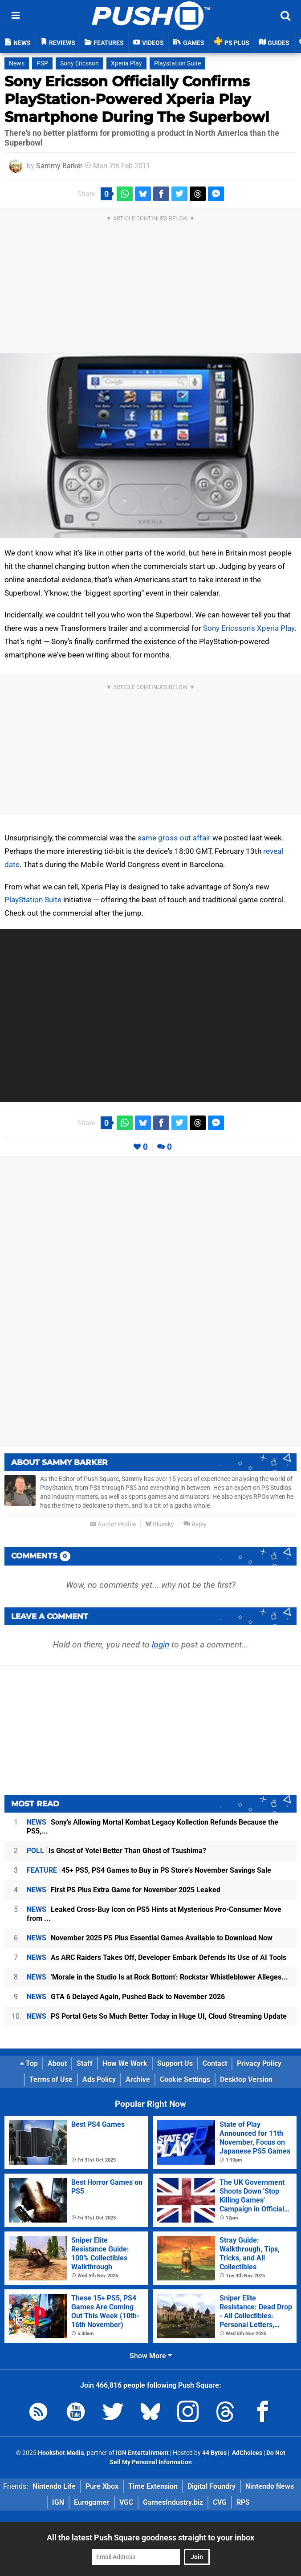  I want to click on Sony Ericsson, so click(79, 63).